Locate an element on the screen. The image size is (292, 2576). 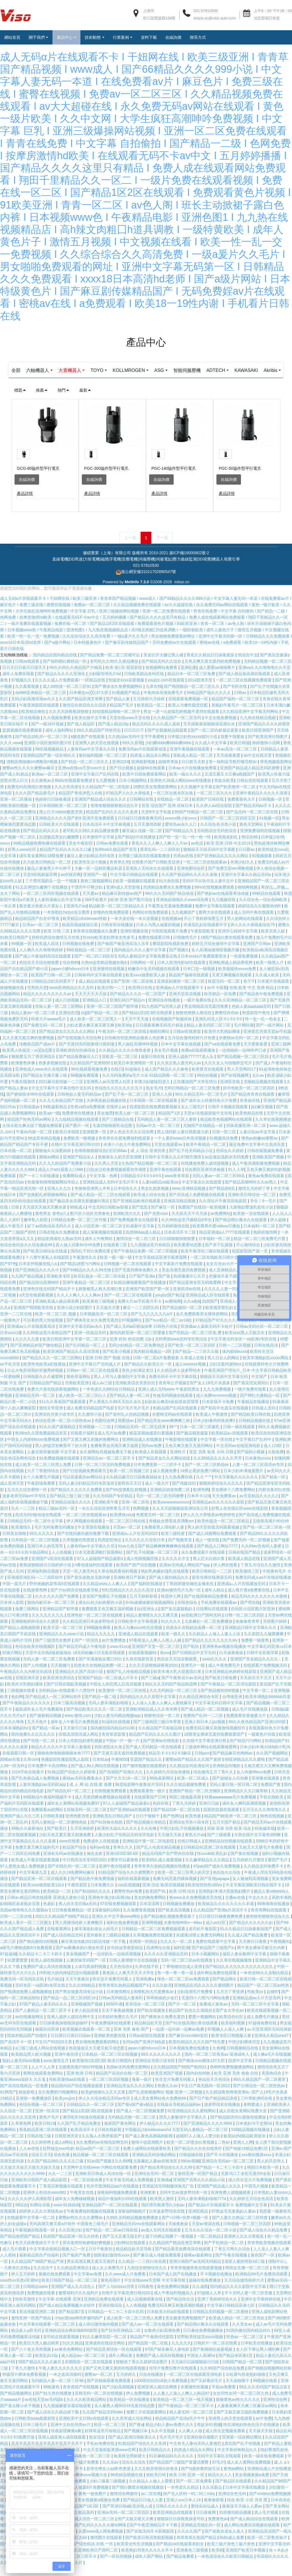
久久国产精品无码hdav is located at coordinates (103, 2422).